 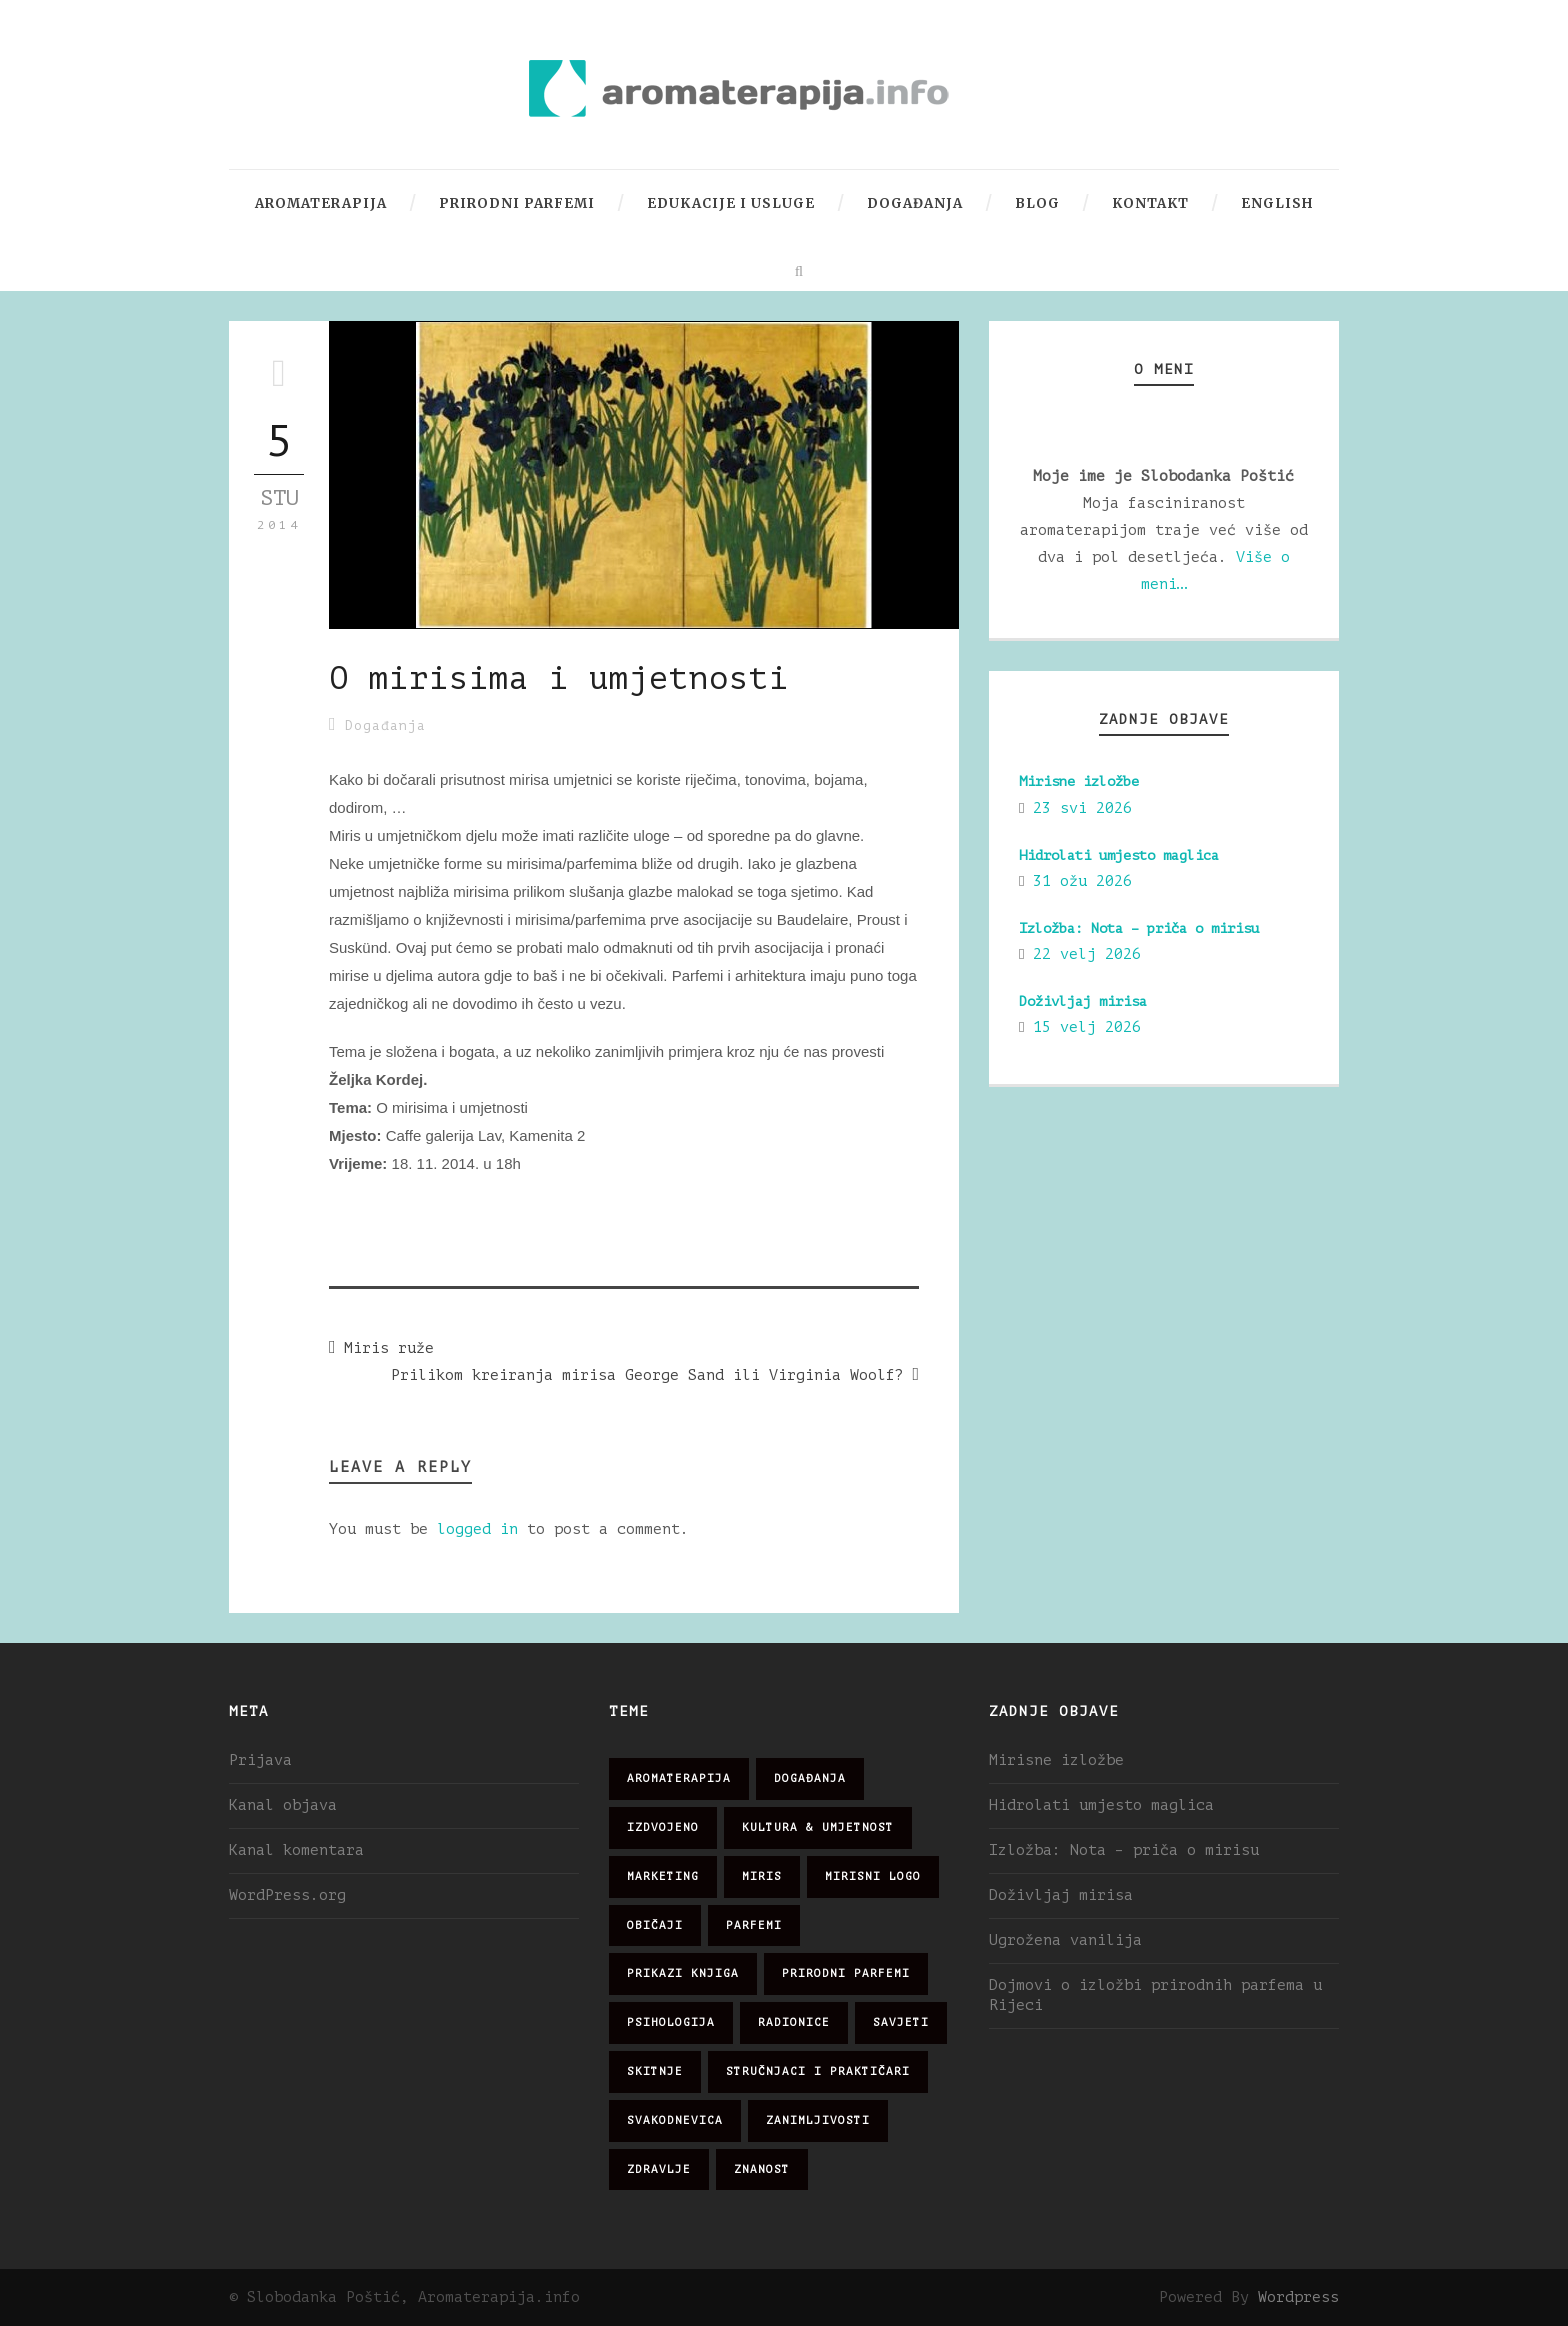 What do you see at coordinates (731, 203) in the screenshot?
I see `Edukacije i usluge` at bounding box center [731, 203].